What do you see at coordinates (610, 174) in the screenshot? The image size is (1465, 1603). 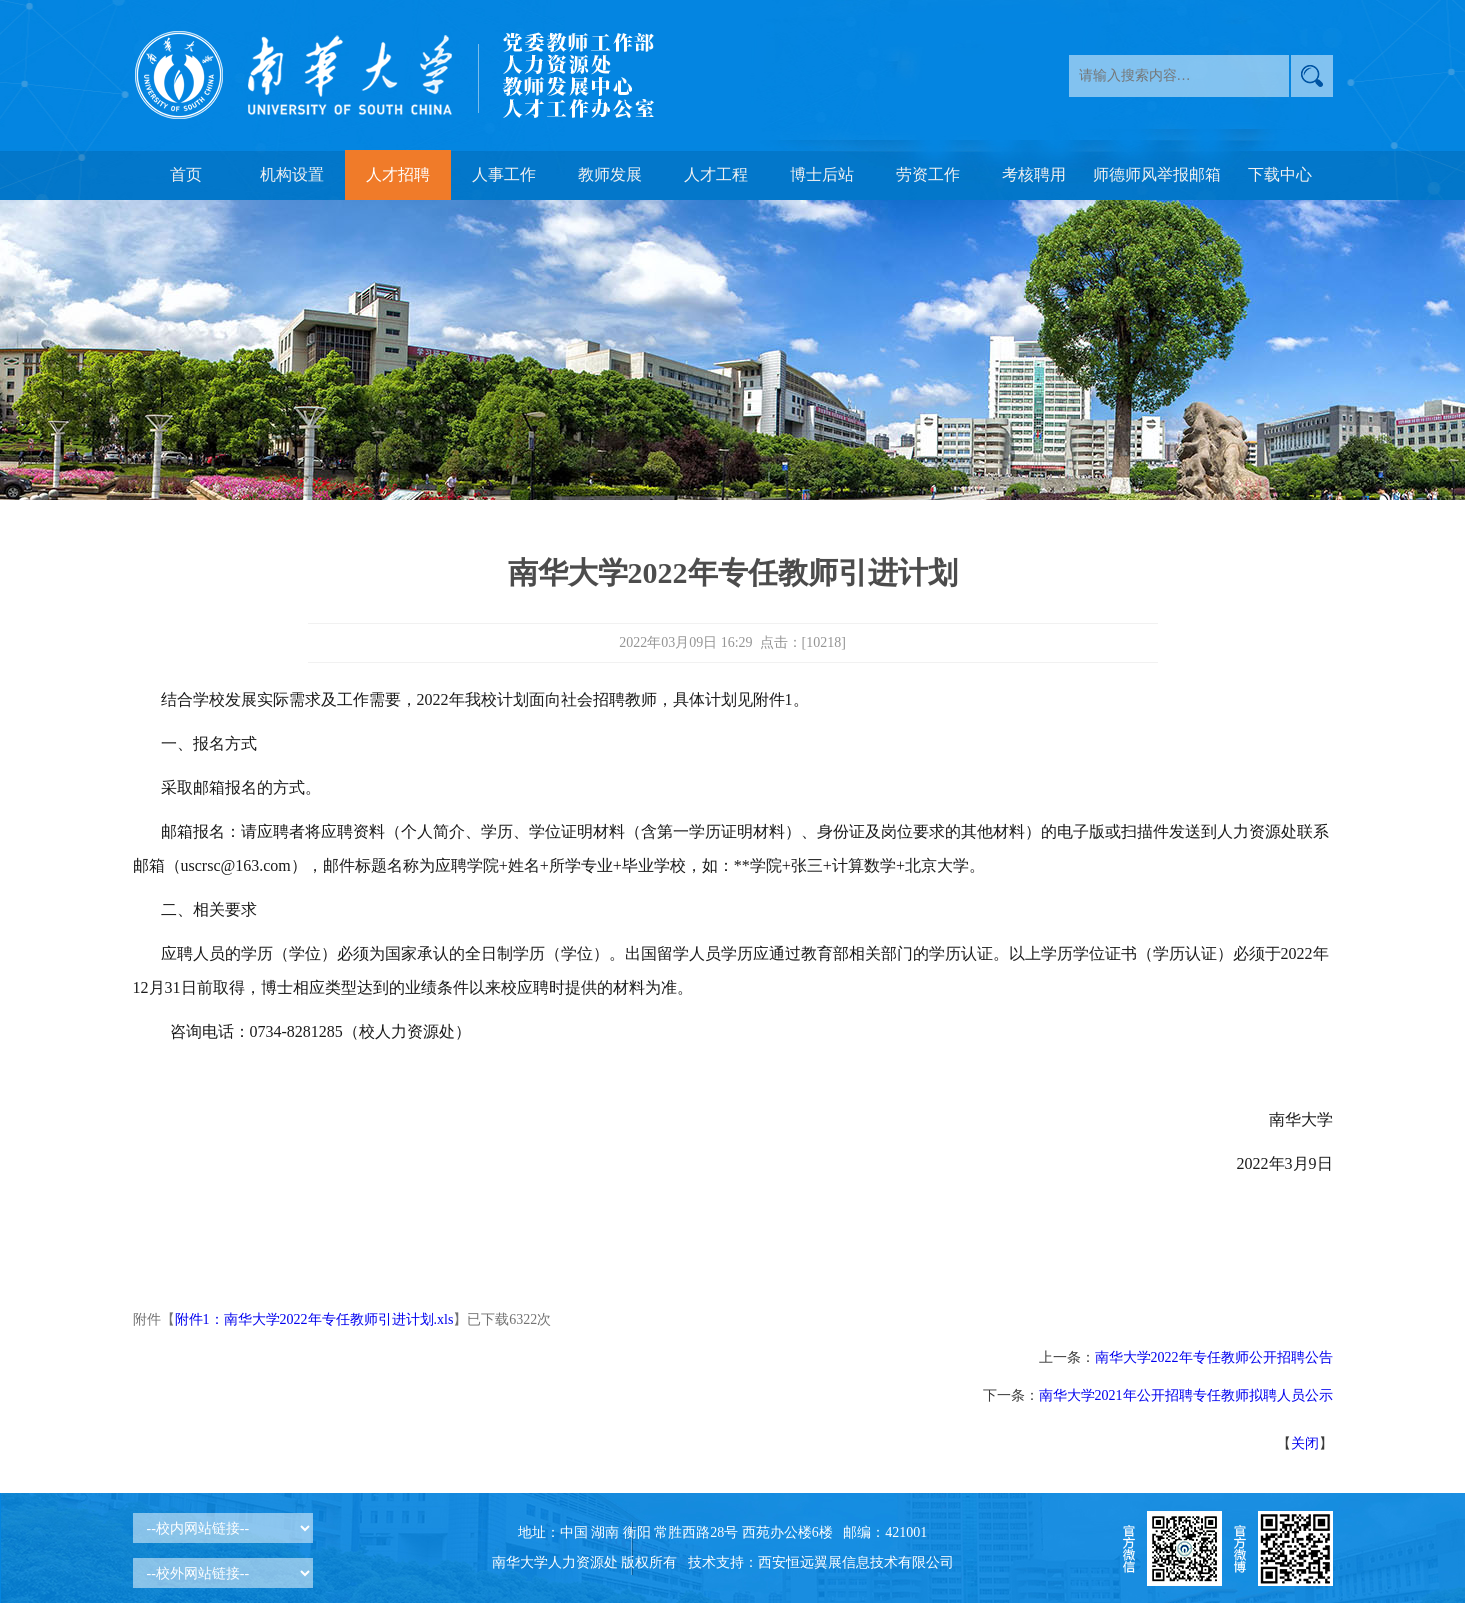 I see `教师发展` at bounding box center [610, 174].